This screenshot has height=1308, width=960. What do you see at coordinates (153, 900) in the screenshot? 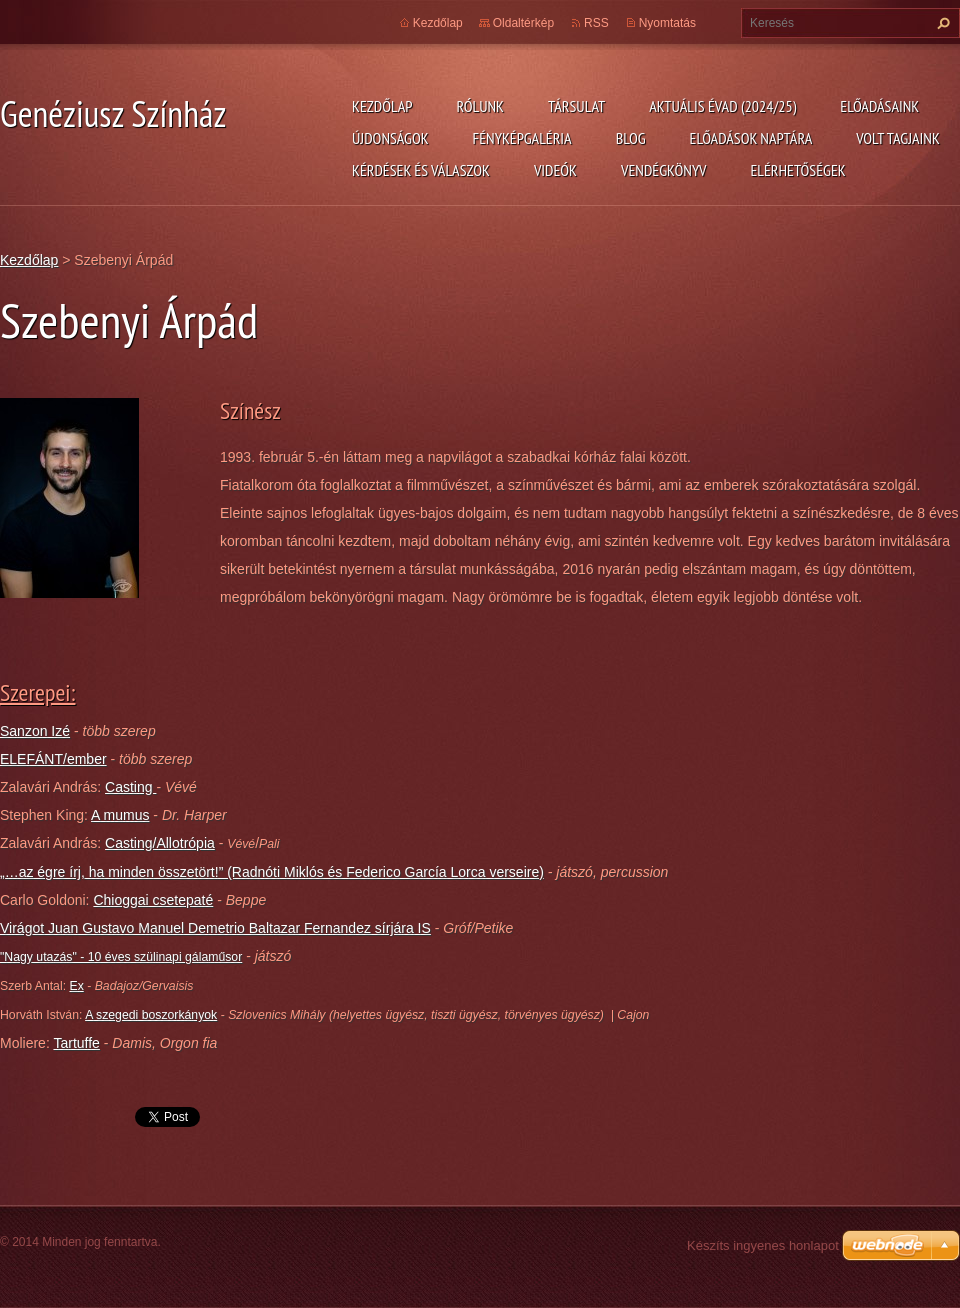
I see `Chioggai csetepaté` at bounding box center [153, 900].